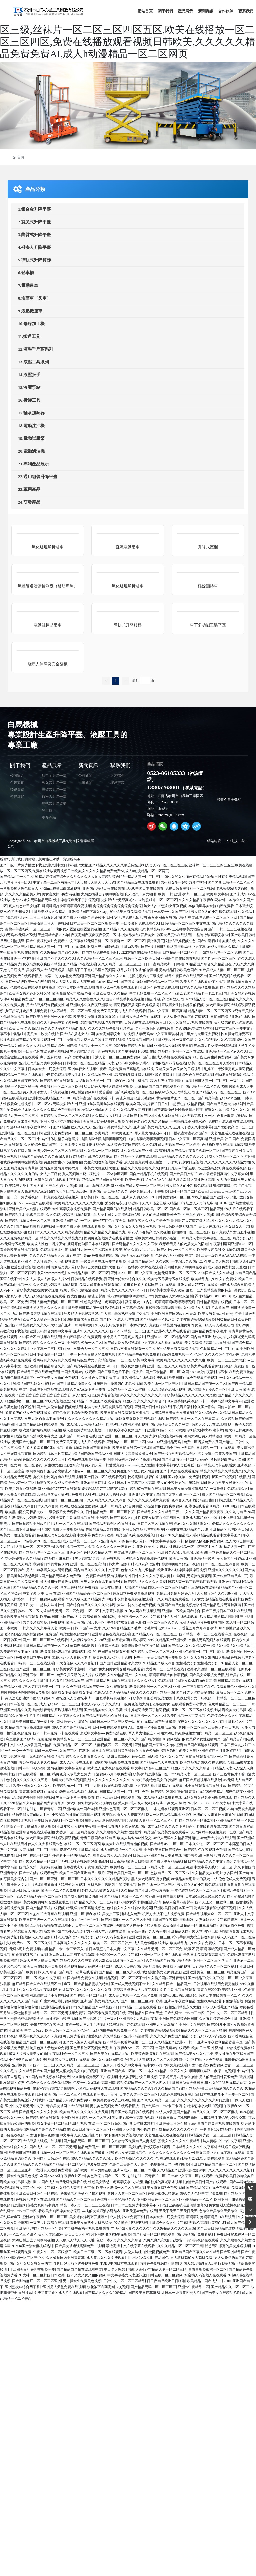 Image resolution: width=256 pixels, height=2576 pixels. Describe the element at coordinates (205, 1897) in the screenshot. I see `无码A毛片免费视频内谢` at that location.